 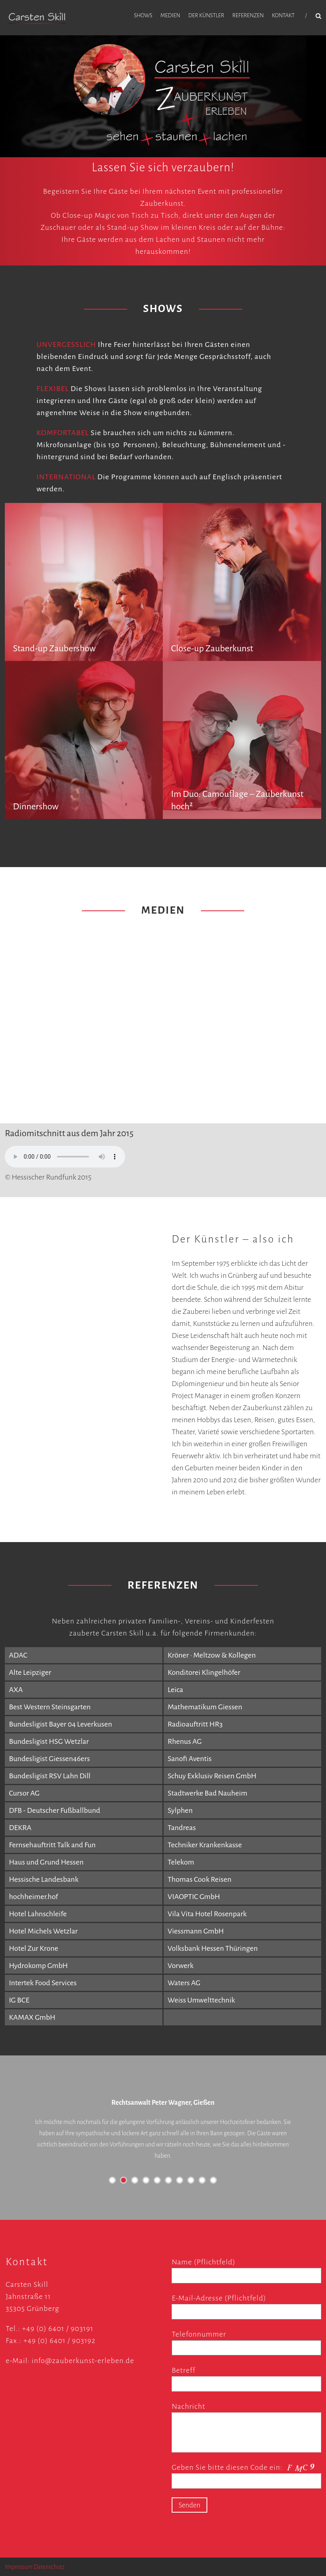 What do you see at coordinates (213, 2180) in the screenshot?
I see `10` at bounding box center [213, 2180].